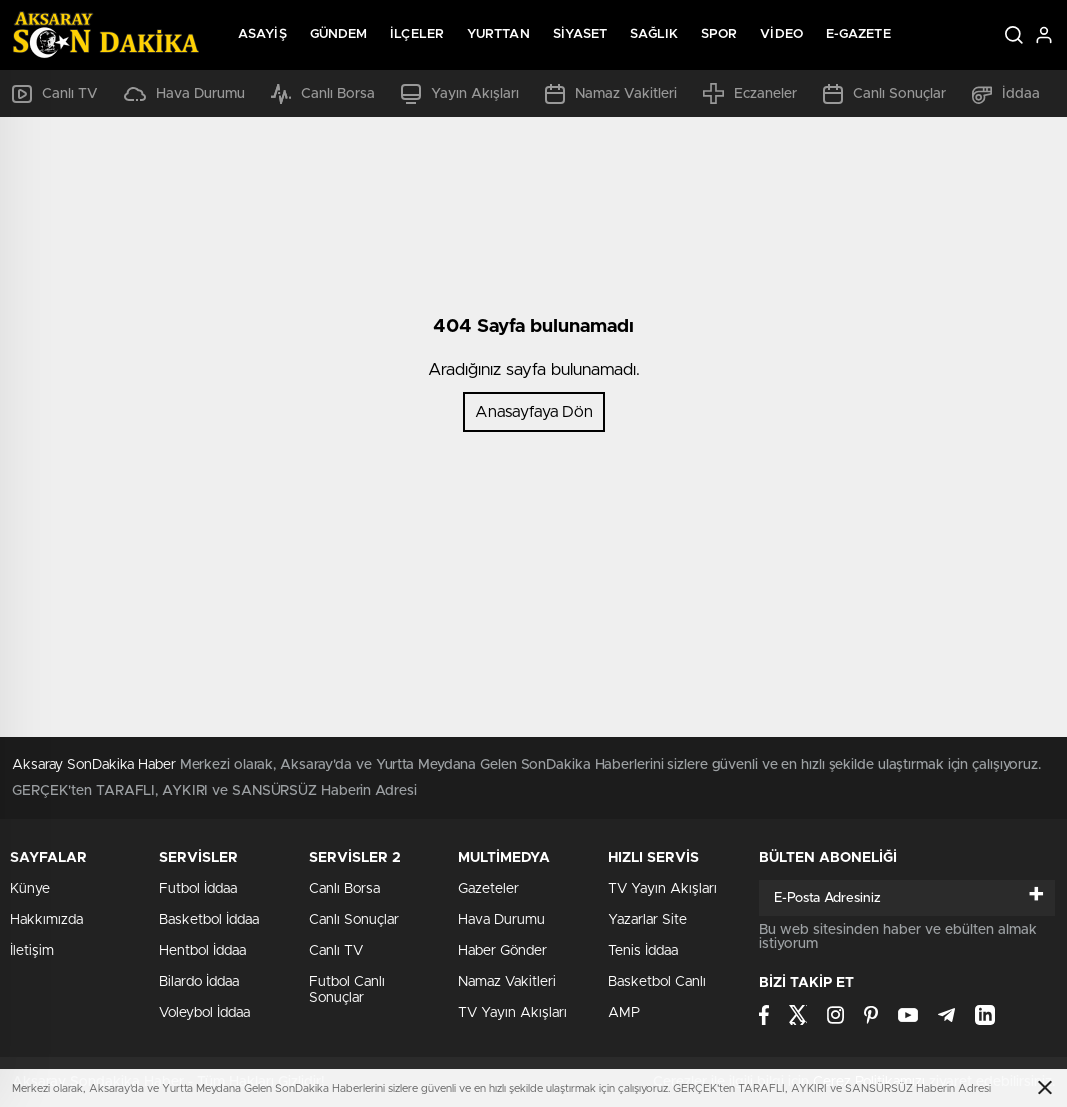  I want to click on Canlı Sonuçlar, so click(884, 94).